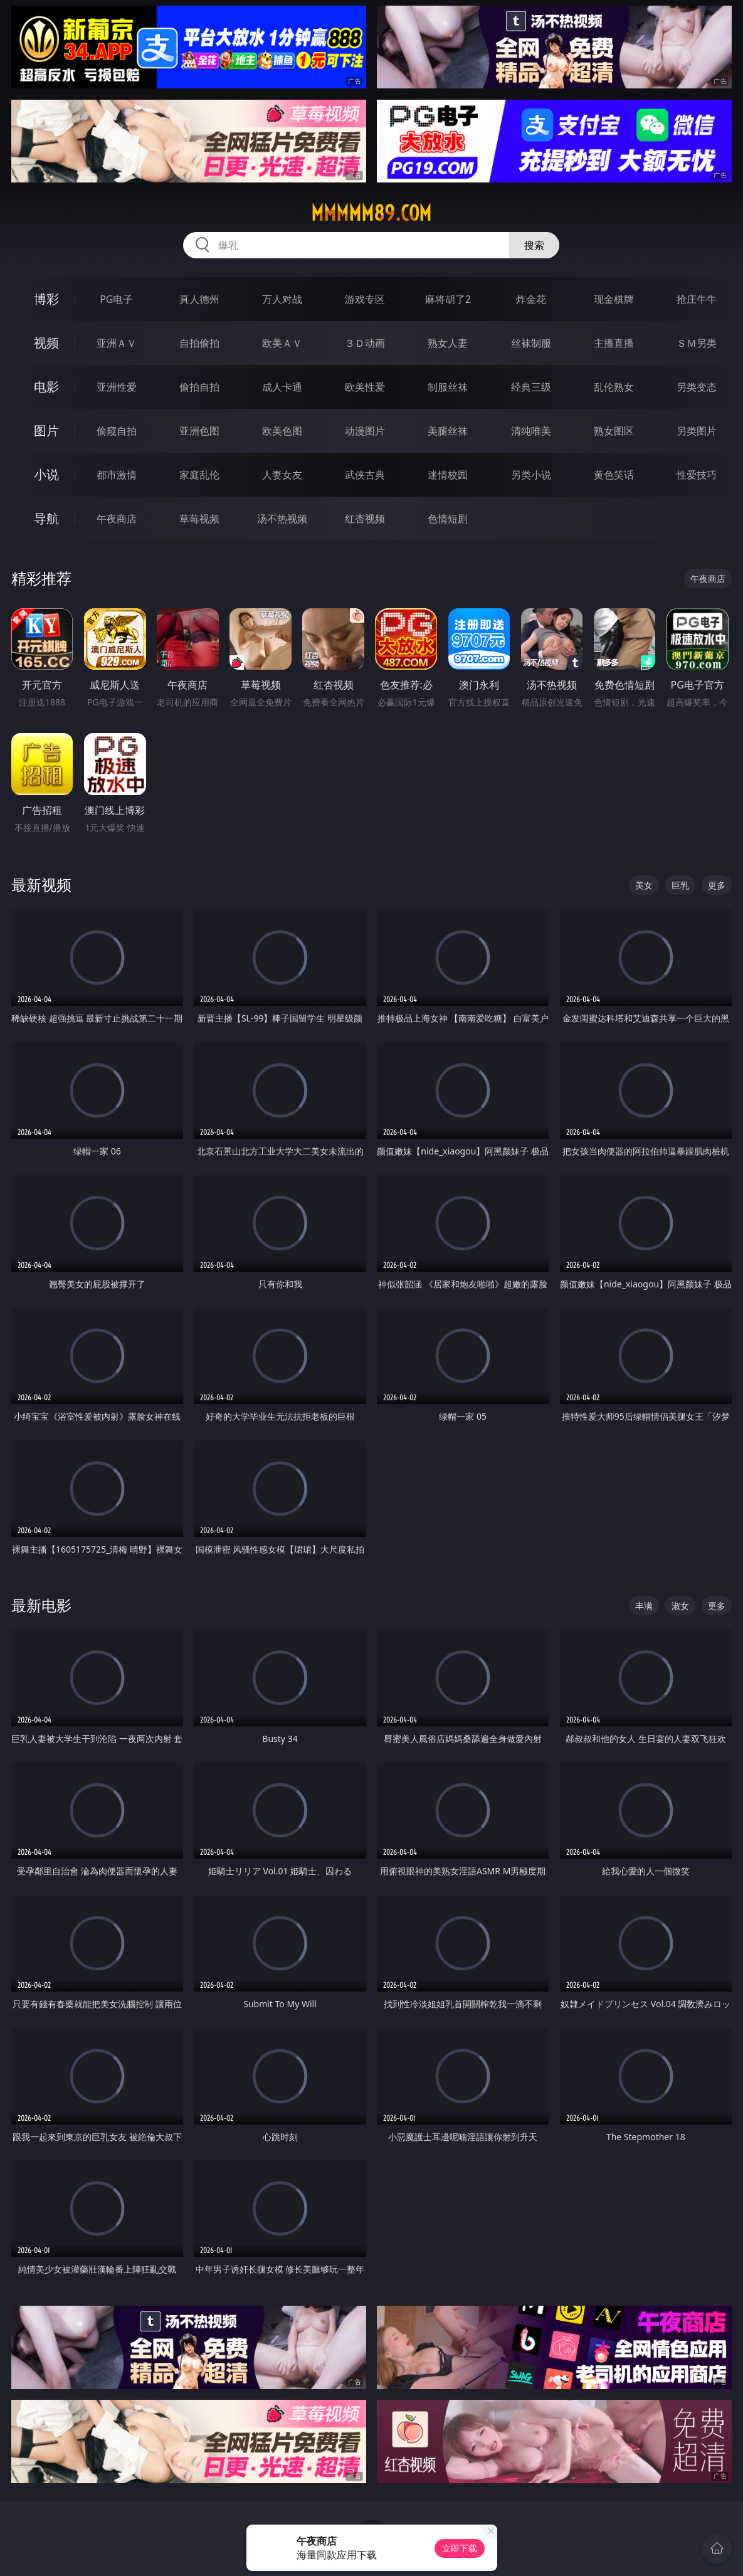 The width and height of the screenshot is (743, 2576). I want to click on 成人卡通, so click(282, 387).